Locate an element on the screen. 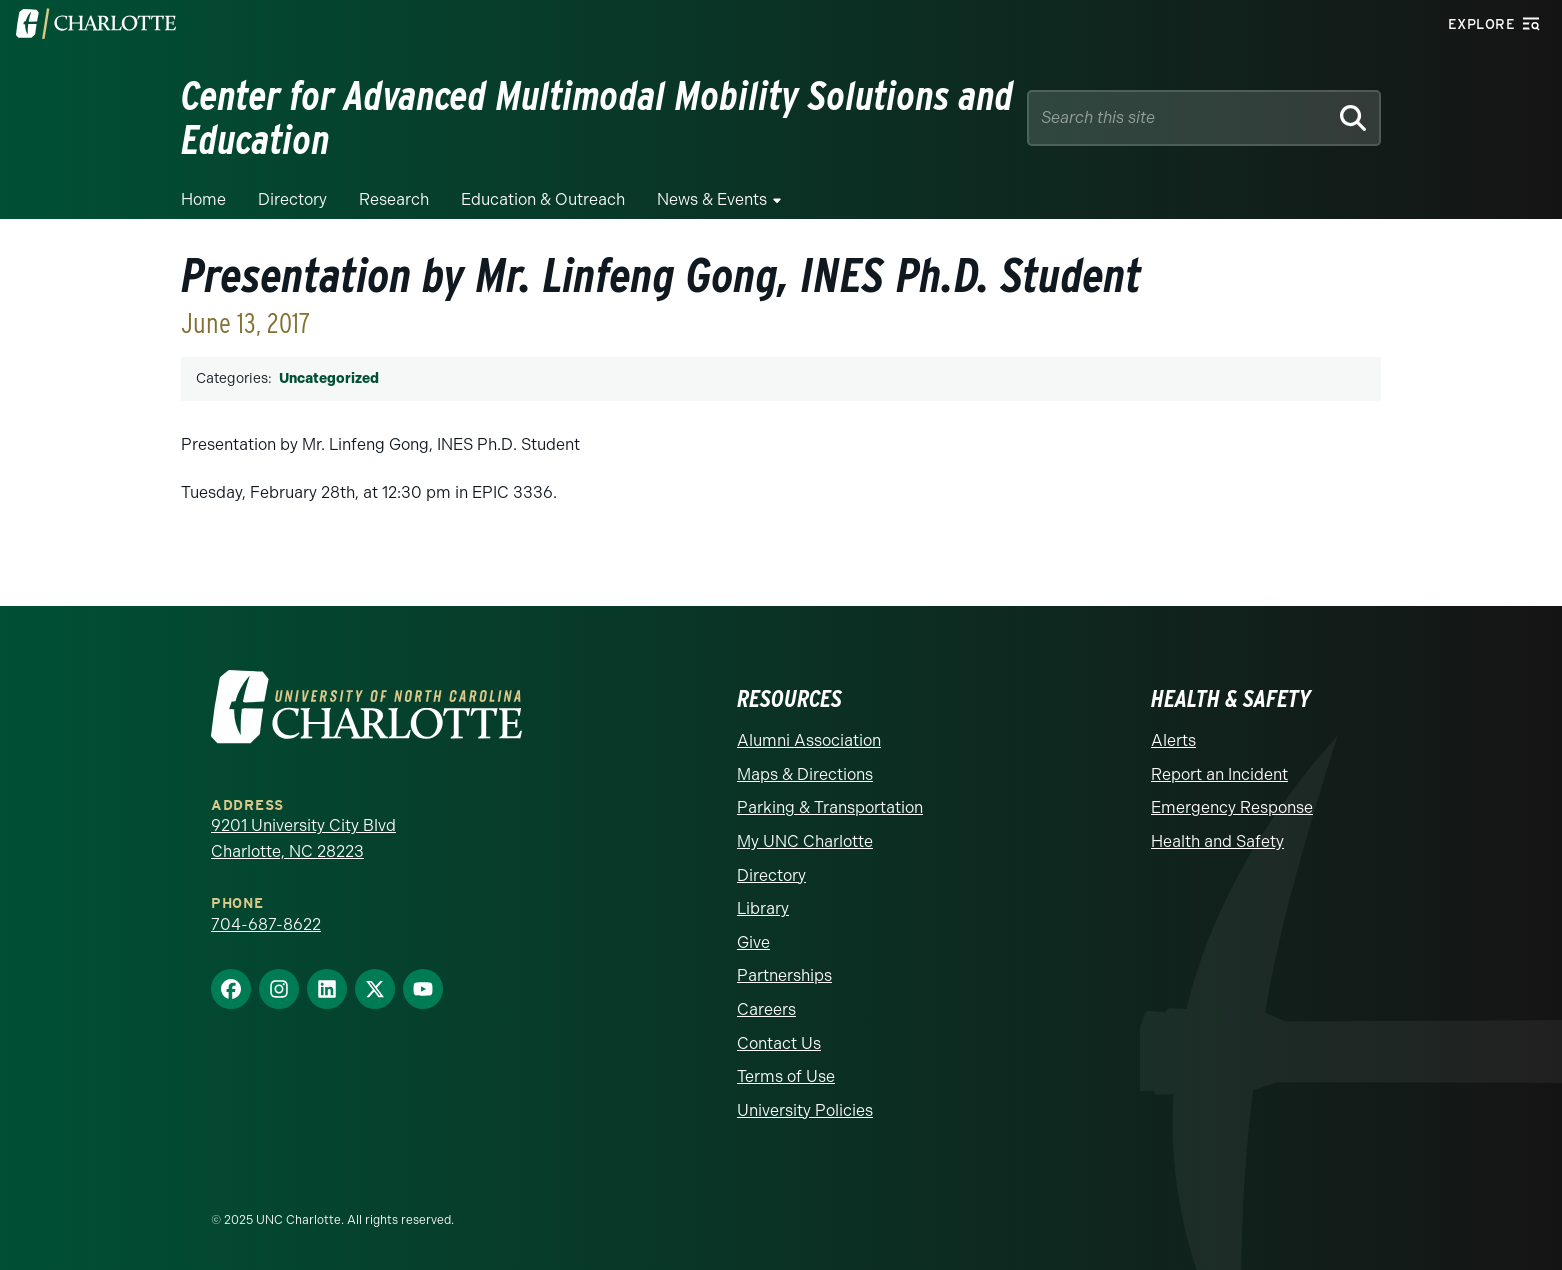 The width and height of the screenshot is (1562, 1270). Terms of Use is located at coordinates (786, 1076).